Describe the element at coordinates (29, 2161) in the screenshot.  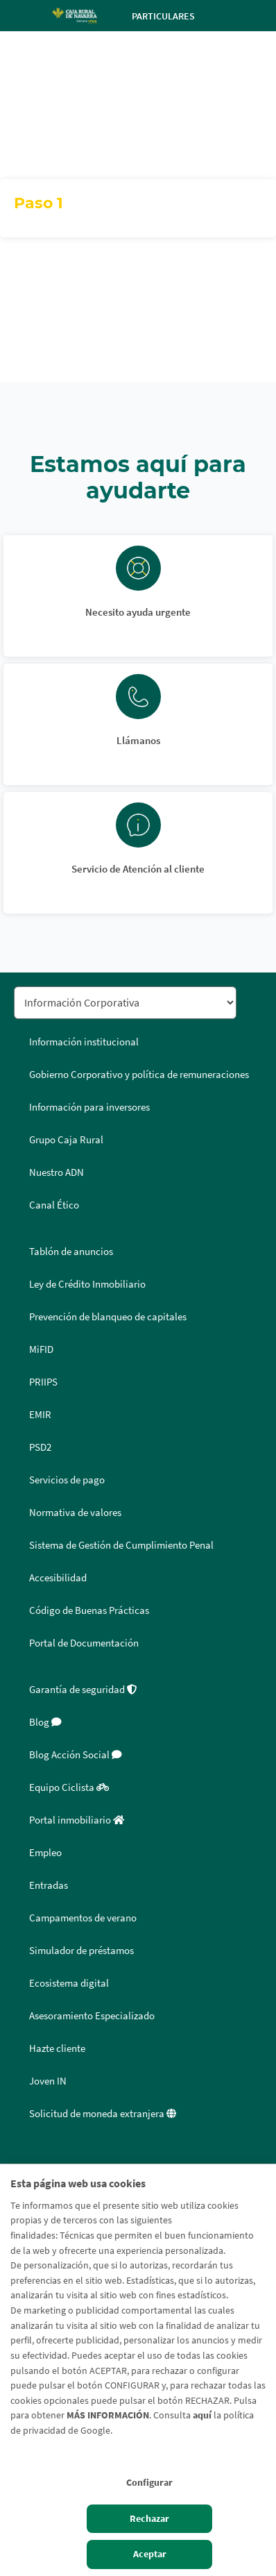
I see `Facebook [Facebook - Enlace externo]` at that location.